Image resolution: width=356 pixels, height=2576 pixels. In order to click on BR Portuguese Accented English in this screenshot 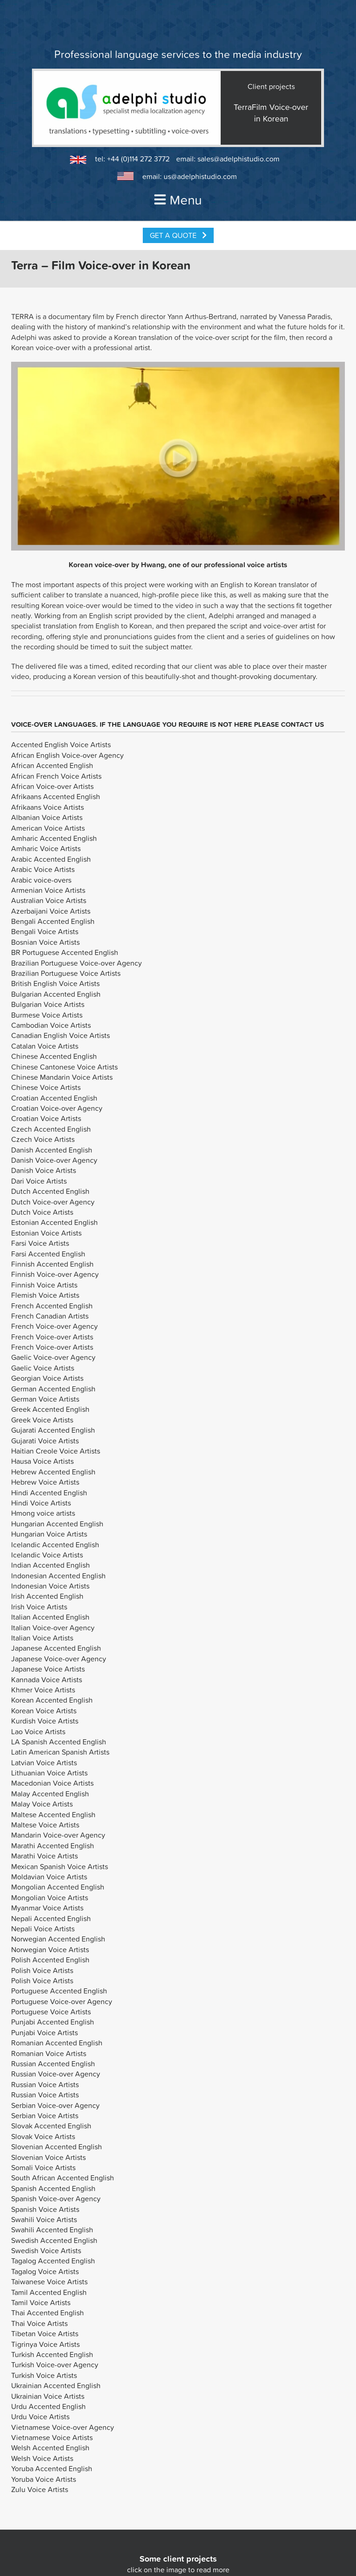, I will do `click(64, 952)`.